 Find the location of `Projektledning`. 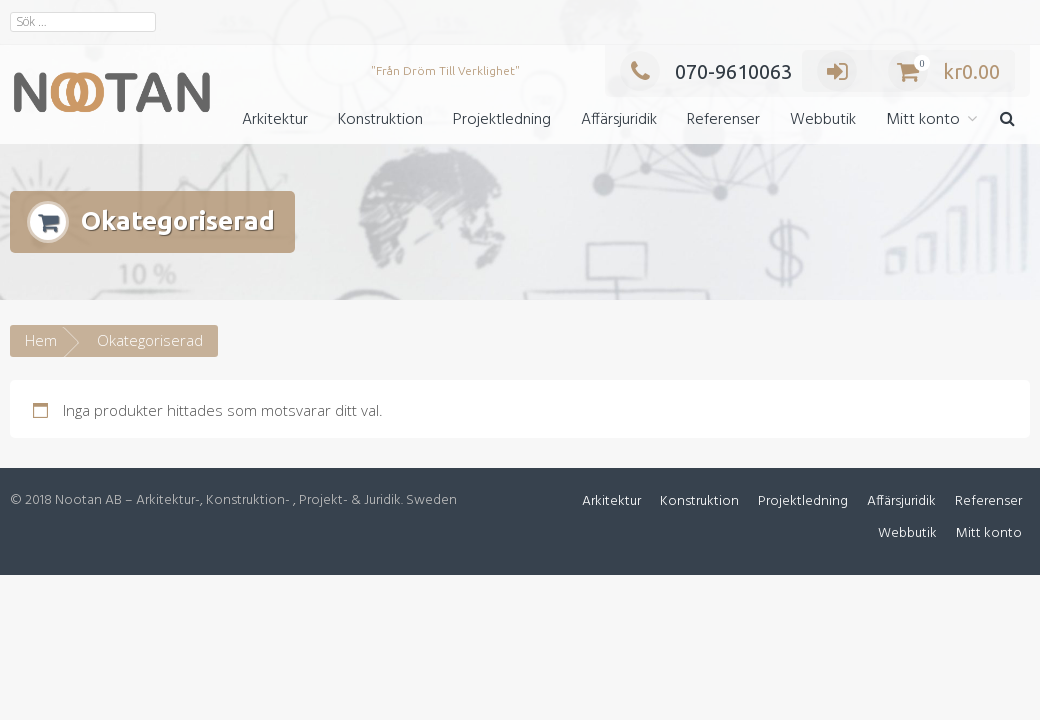

Projektledning is located at coordinates (502, 120).